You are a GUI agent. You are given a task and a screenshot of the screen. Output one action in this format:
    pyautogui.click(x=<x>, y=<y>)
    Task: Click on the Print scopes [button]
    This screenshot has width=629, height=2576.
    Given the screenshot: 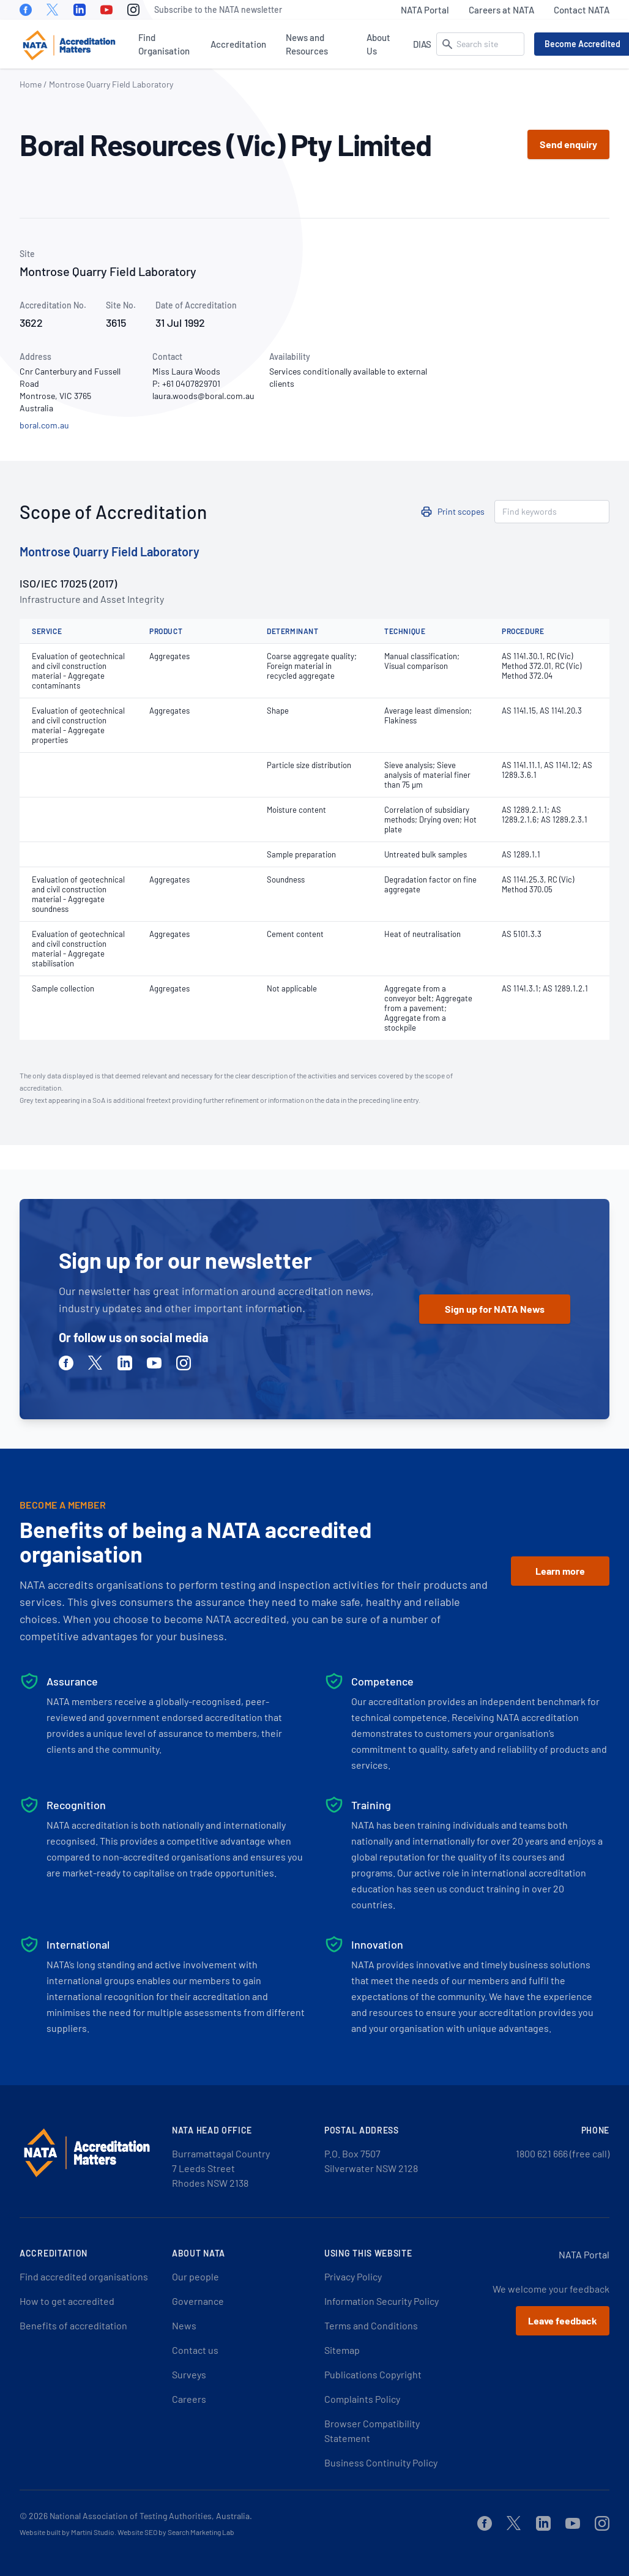 What is the action you would take?
    pyautogui.click(x=461, y=511)
    